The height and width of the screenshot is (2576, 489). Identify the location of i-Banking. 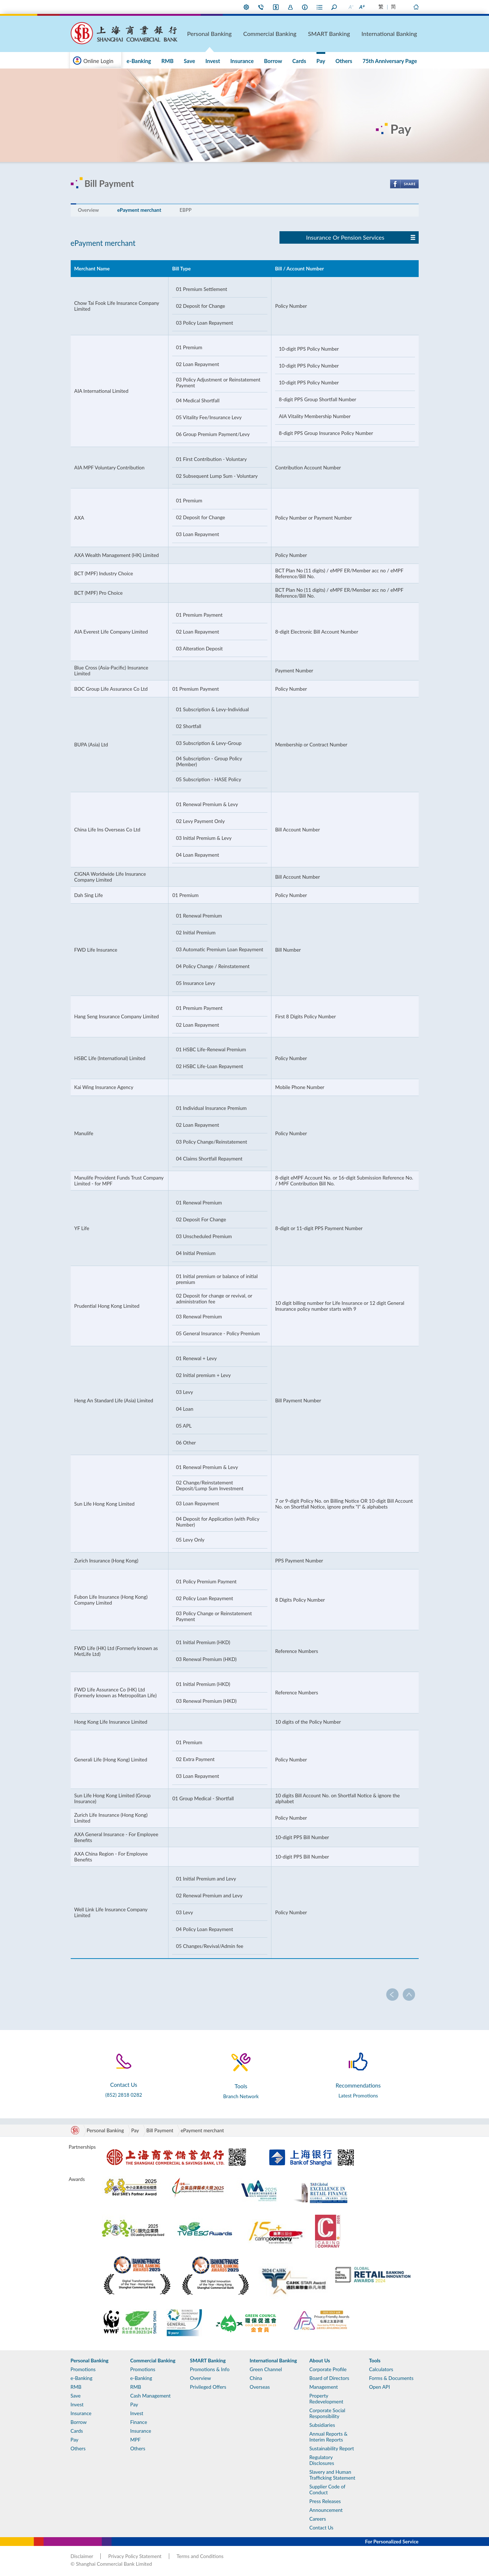
(275, 7).